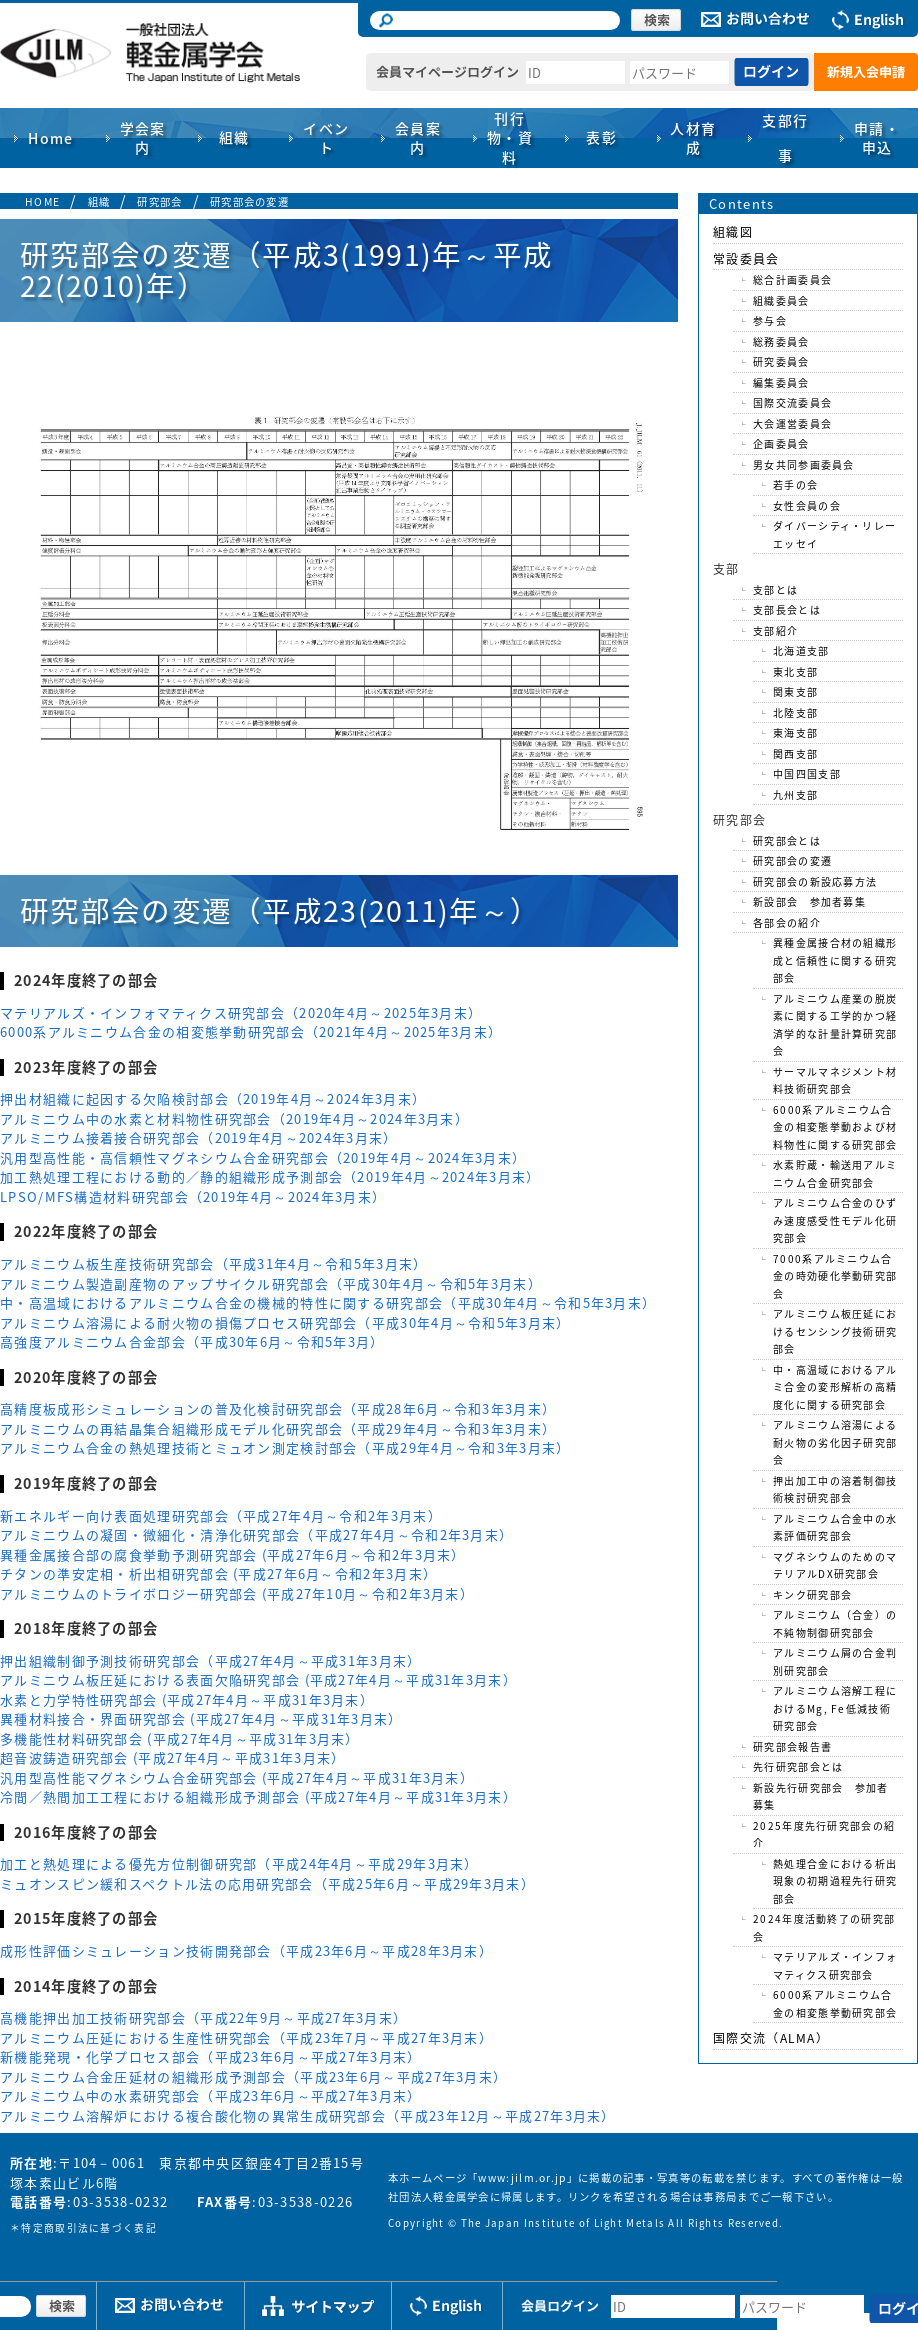 The image size is (918, 2330). What do you see at coordinates (285, 1447) in the screenshot?
I see `アルミニウム合金の熱処理技術とミュオン測定検討部会（平成29年4月～令和3年3月末）` at bounding box center [285, 1447].